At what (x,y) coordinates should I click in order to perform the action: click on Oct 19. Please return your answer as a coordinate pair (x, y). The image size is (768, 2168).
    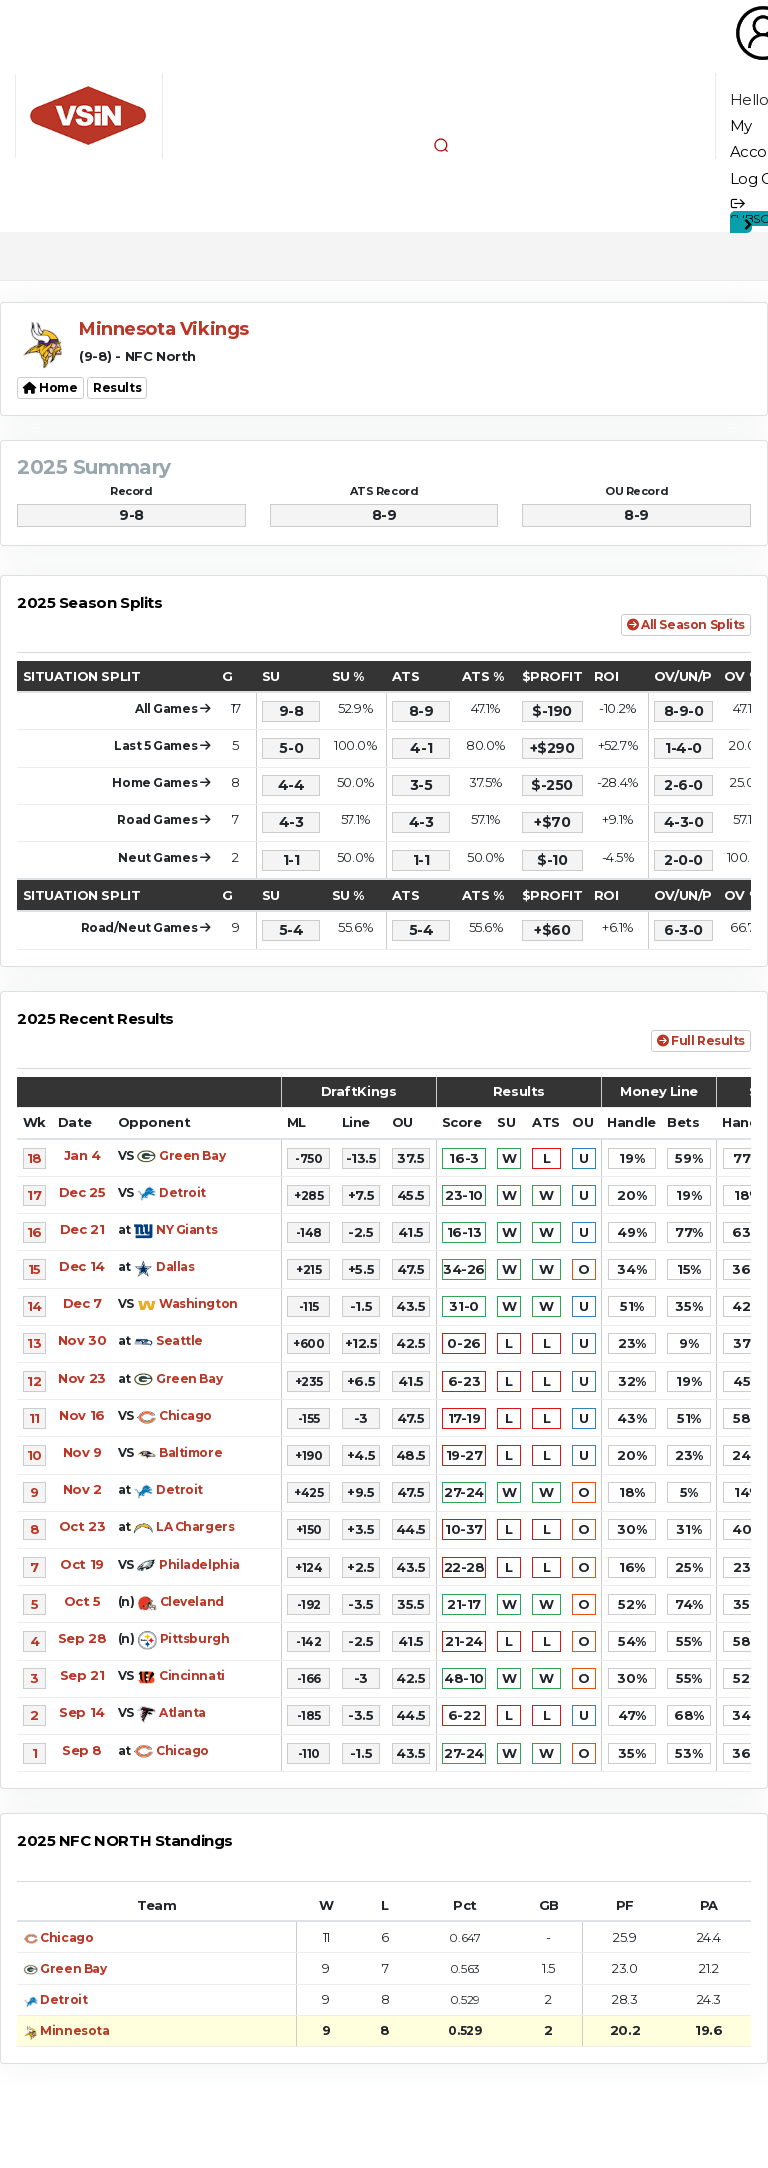
    Looking at the image, I should click on (81, 1564).